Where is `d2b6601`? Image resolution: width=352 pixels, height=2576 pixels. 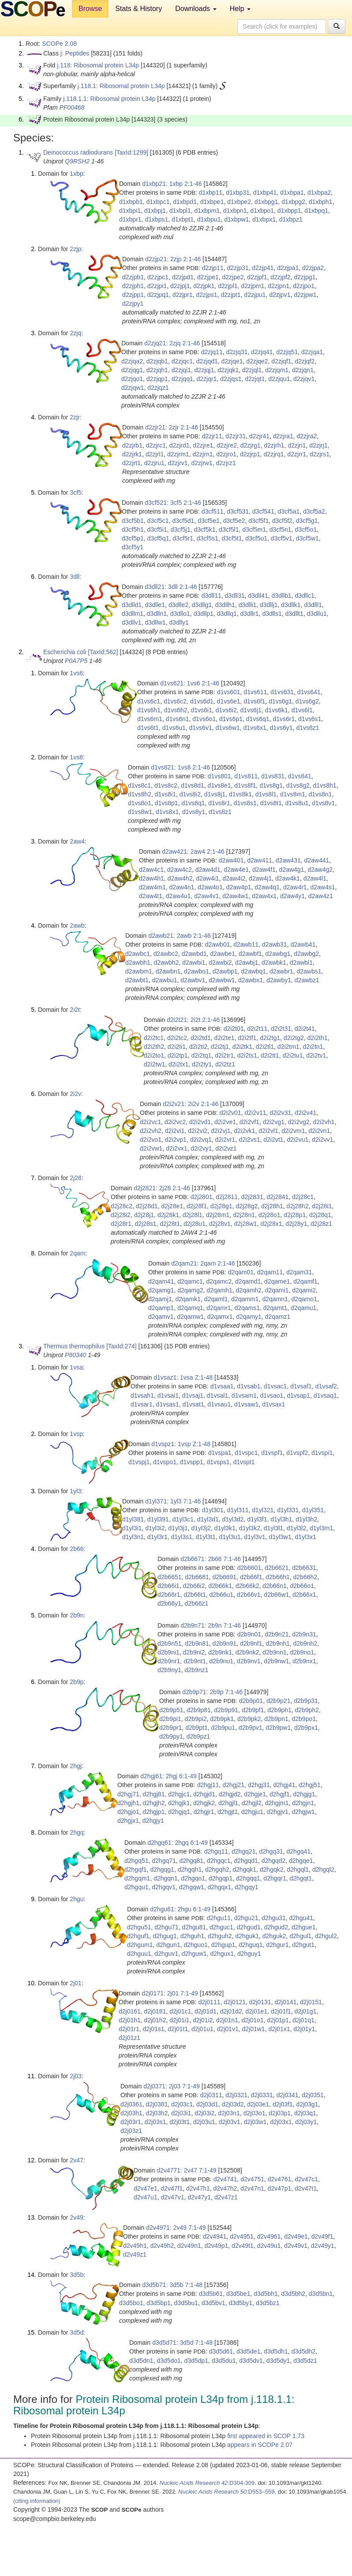
d2b6601 is located at coordinates (249, 1567).